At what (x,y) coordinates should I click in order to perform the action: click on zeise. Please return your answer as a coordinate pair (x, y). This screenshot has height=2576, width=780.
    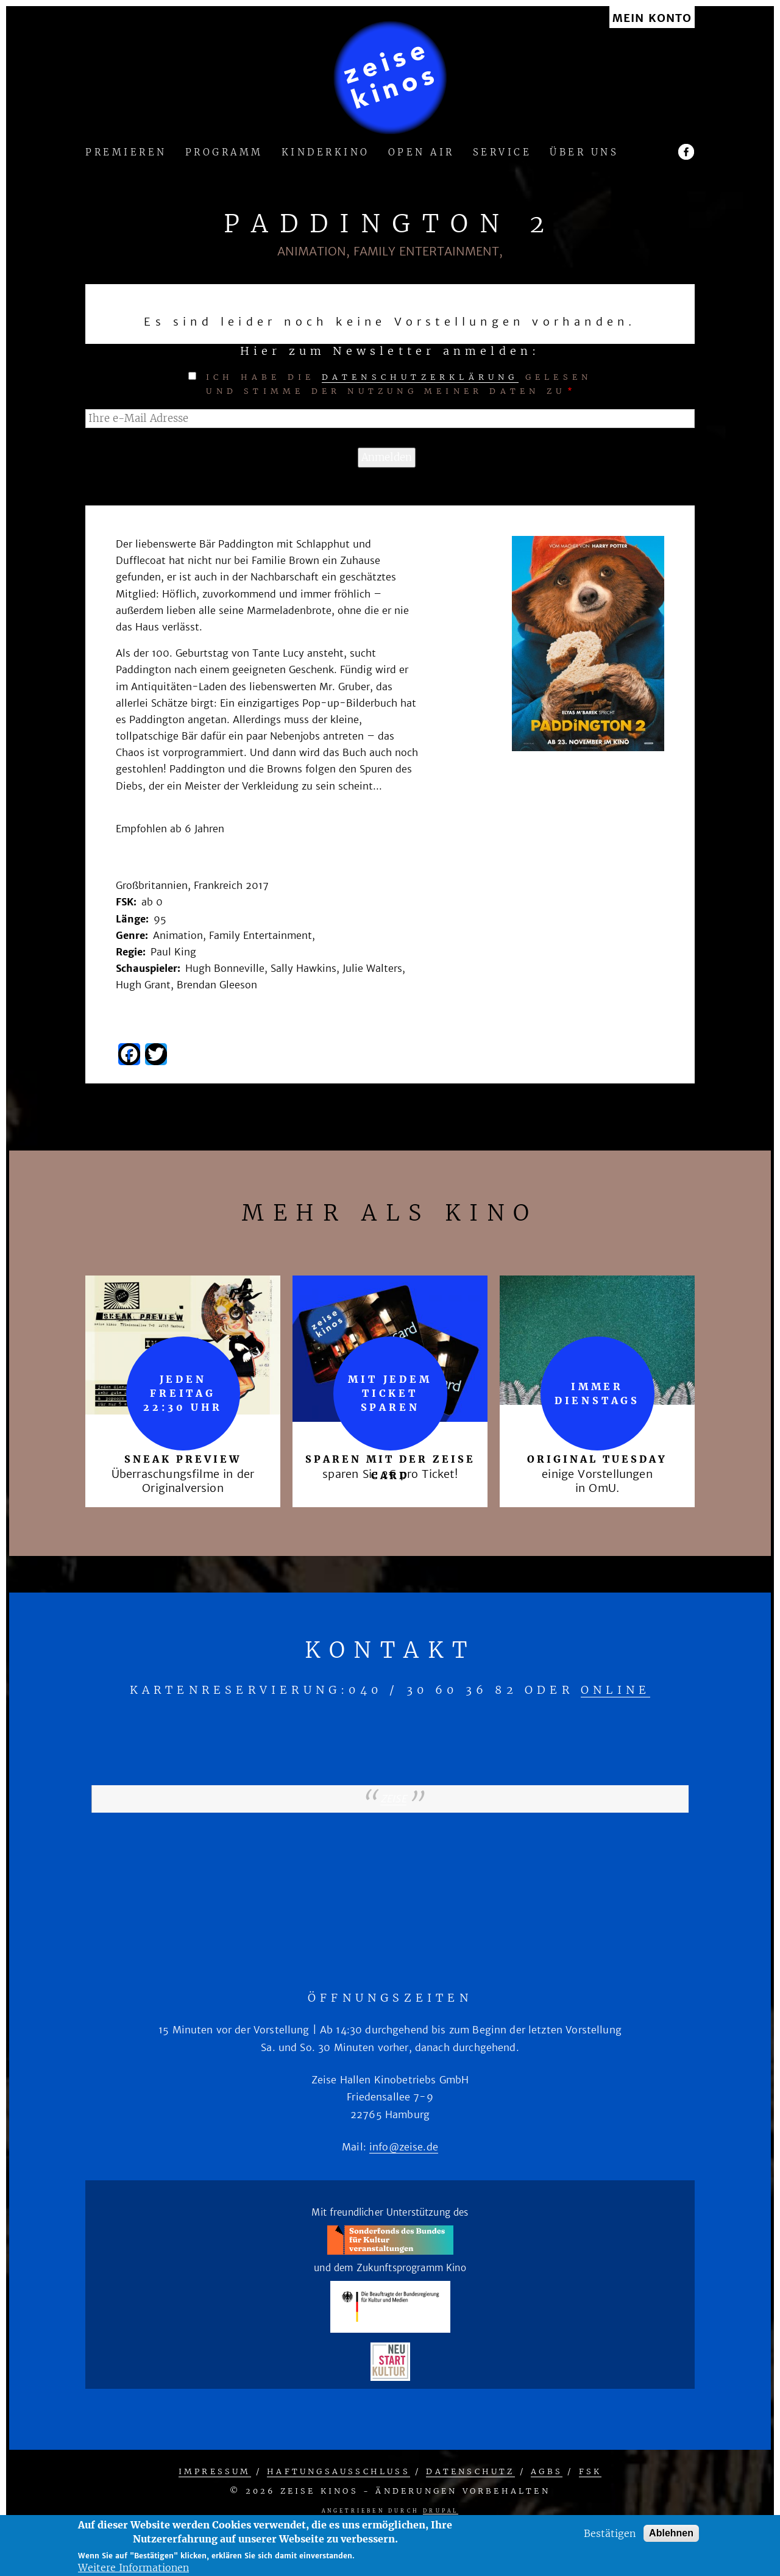
    Looking at the image, I should click on (393, 1799).